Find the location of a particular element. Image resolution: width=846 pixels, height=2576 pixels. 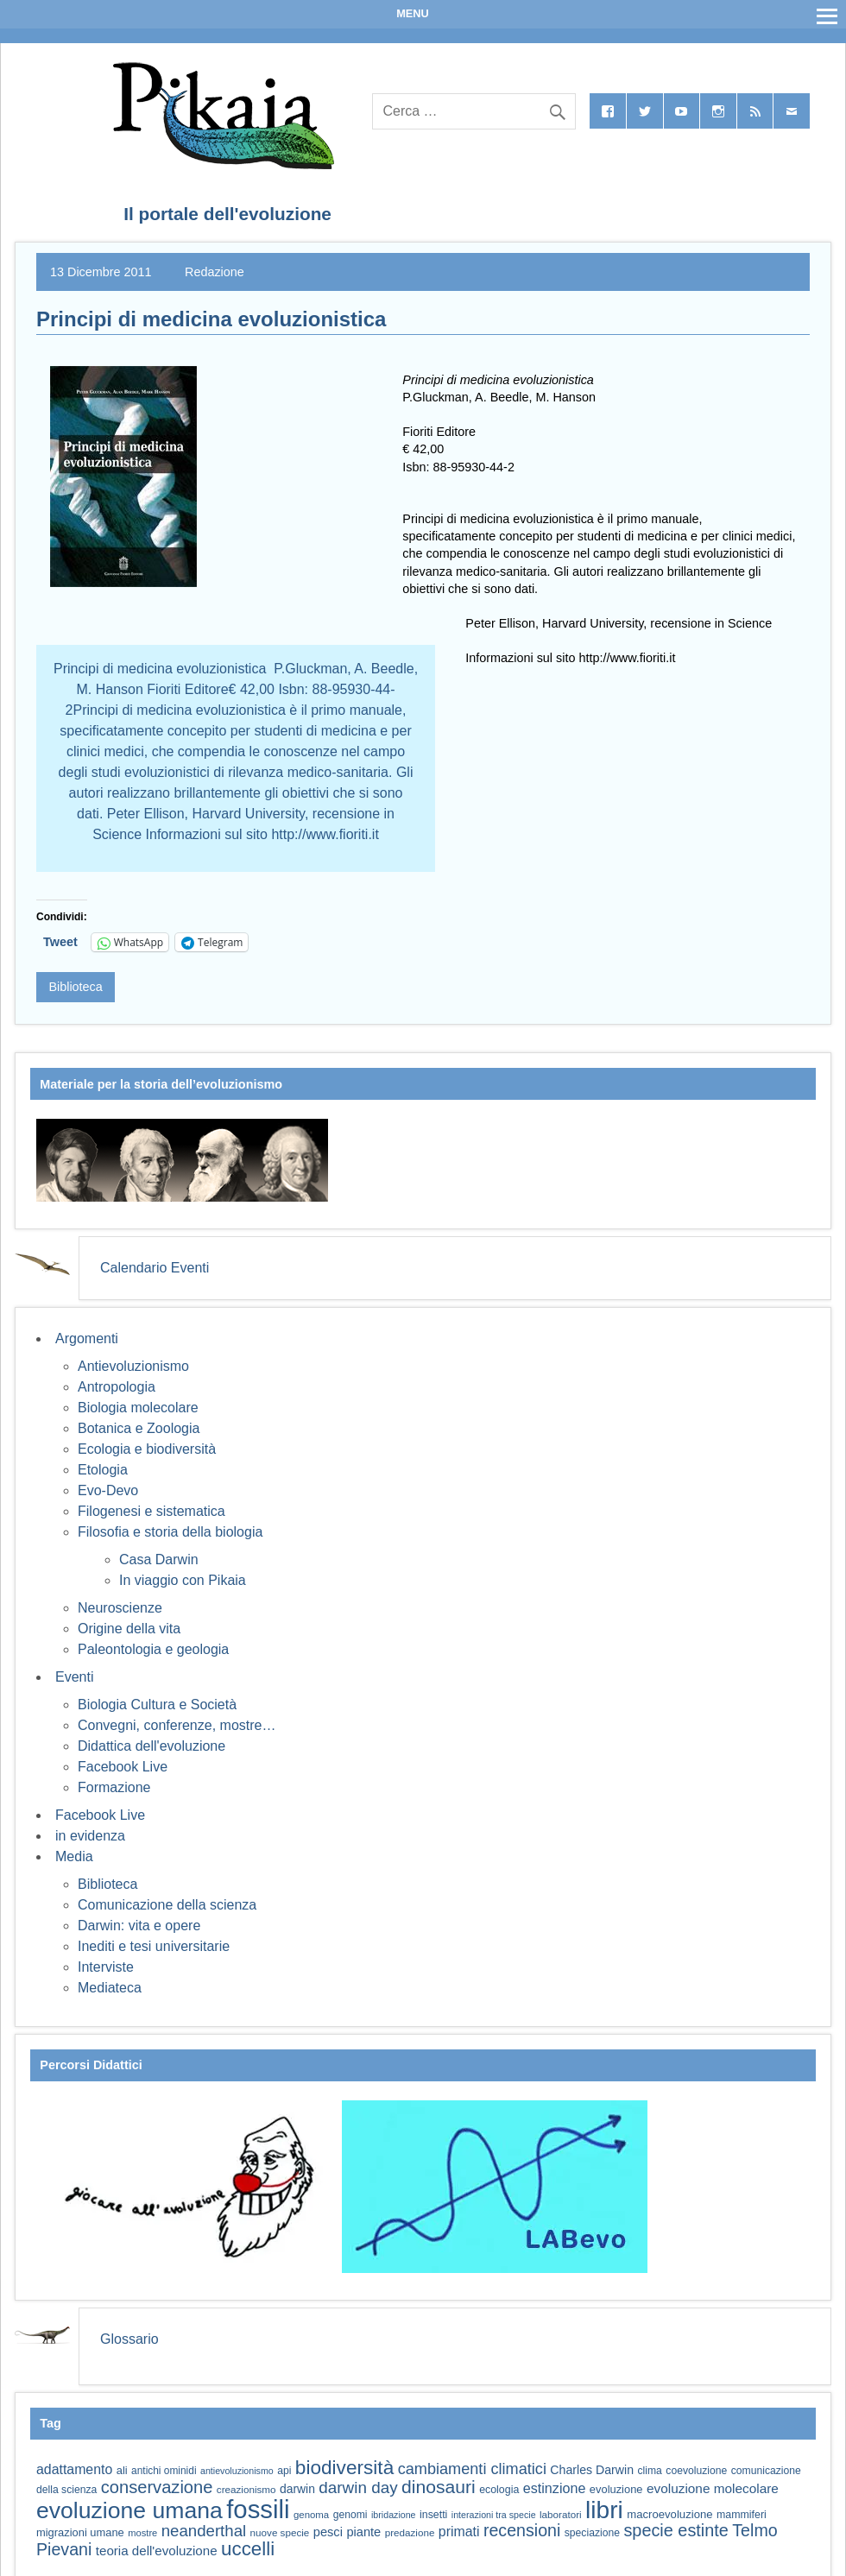

Filosofia e storia della biologia is located at coordinates (170, 1532).